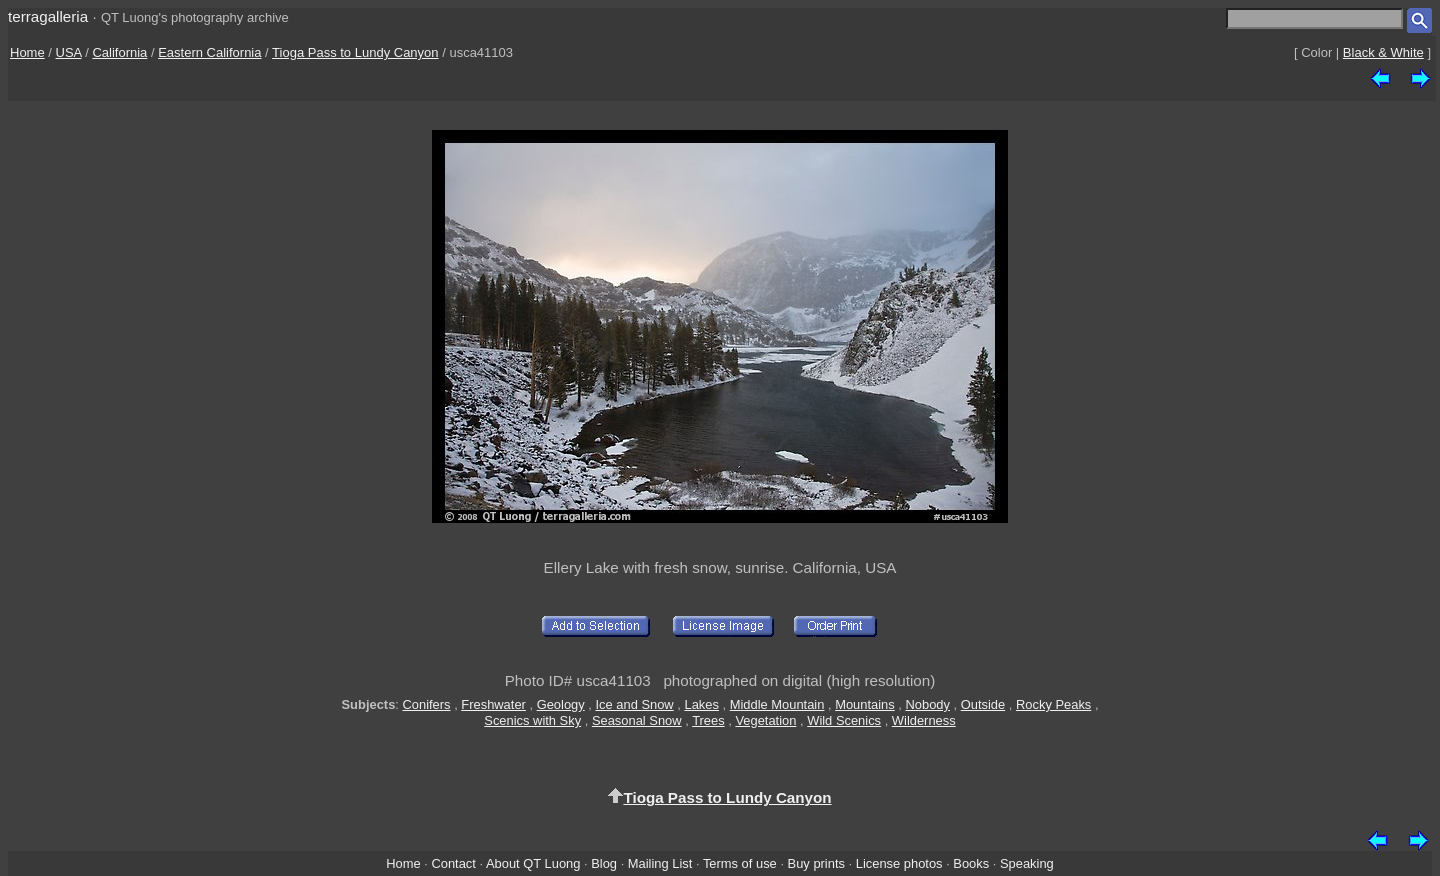 The height and width of the screenshot is (876, 1440). What do you see at coordinates (634, 704) in the screenshot?
I see `Ice and Snow` at bounding box center [634, 704].